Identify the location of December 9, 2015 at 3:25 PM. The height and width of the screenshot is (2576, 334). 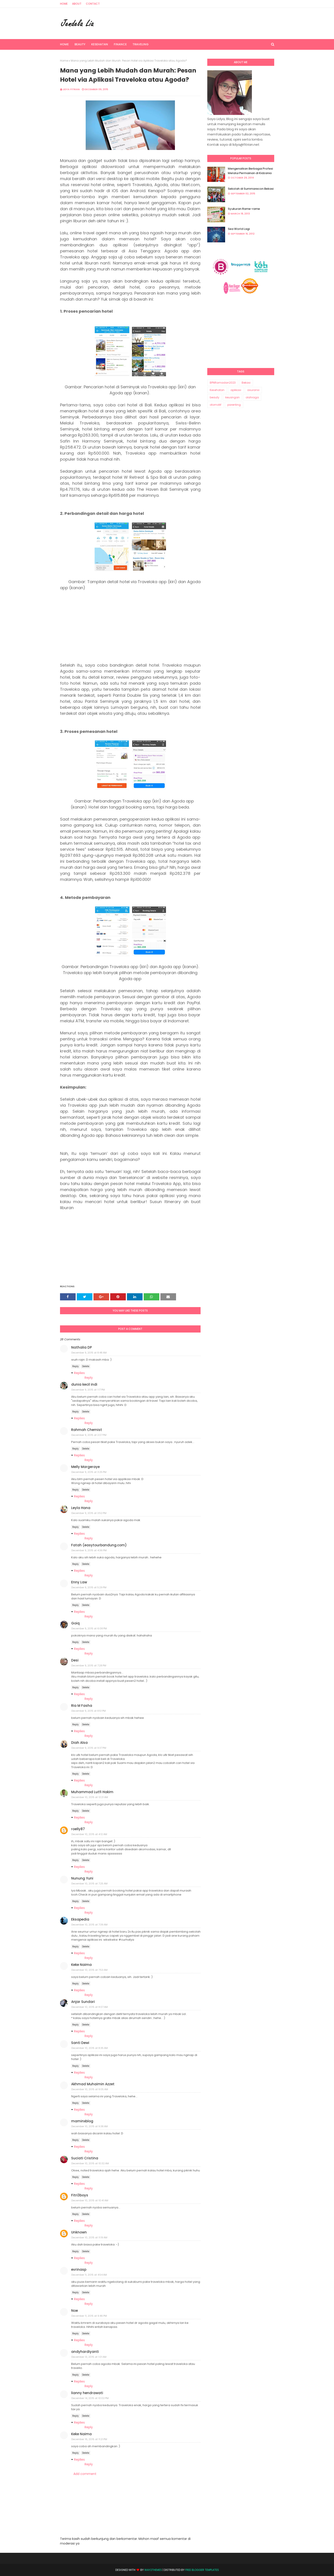
(88, 1472).